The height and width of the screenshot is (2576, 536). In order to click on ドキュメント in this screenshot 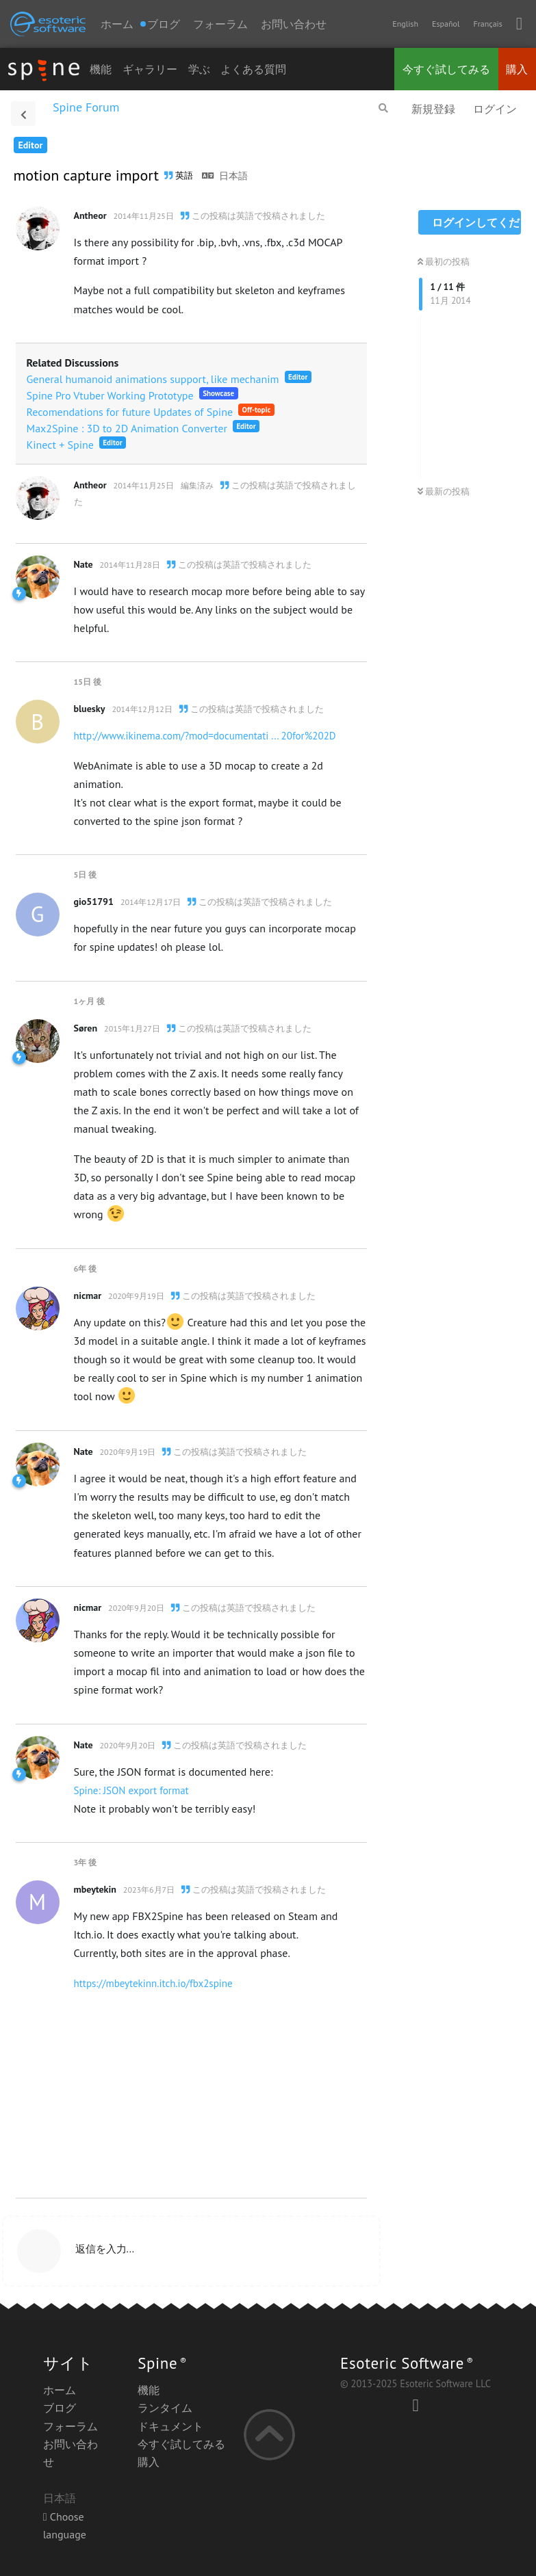, I will do `click(170, 2426)`.